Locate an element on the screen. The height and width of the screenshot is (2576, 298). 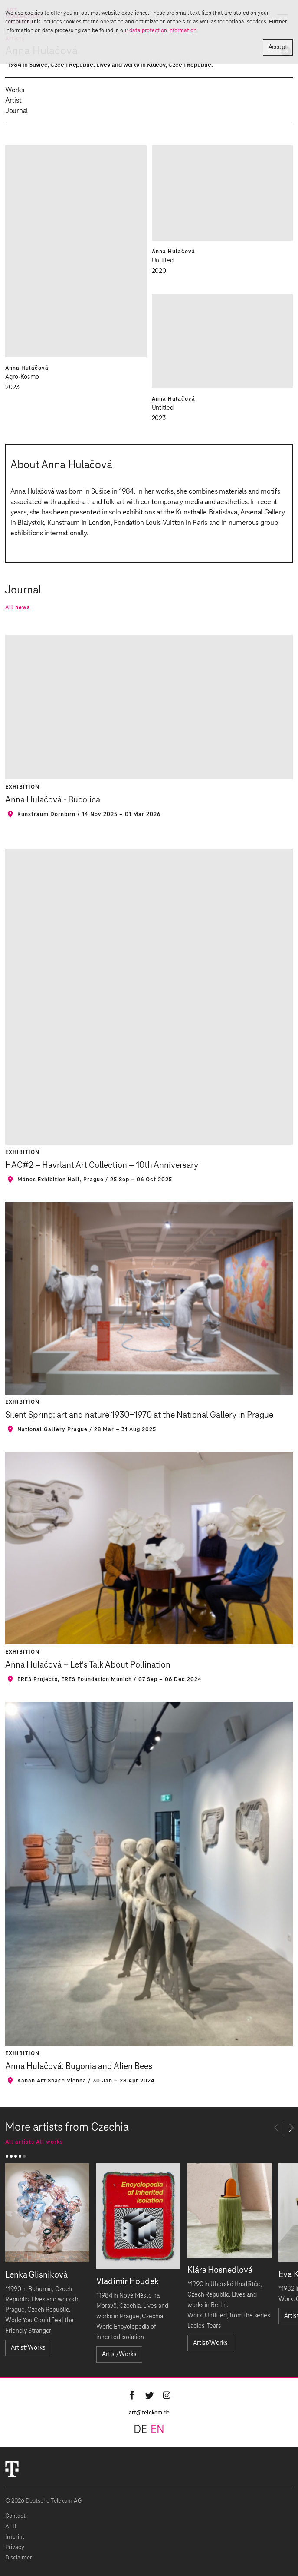
All works is located at coordinates (49, 2142).